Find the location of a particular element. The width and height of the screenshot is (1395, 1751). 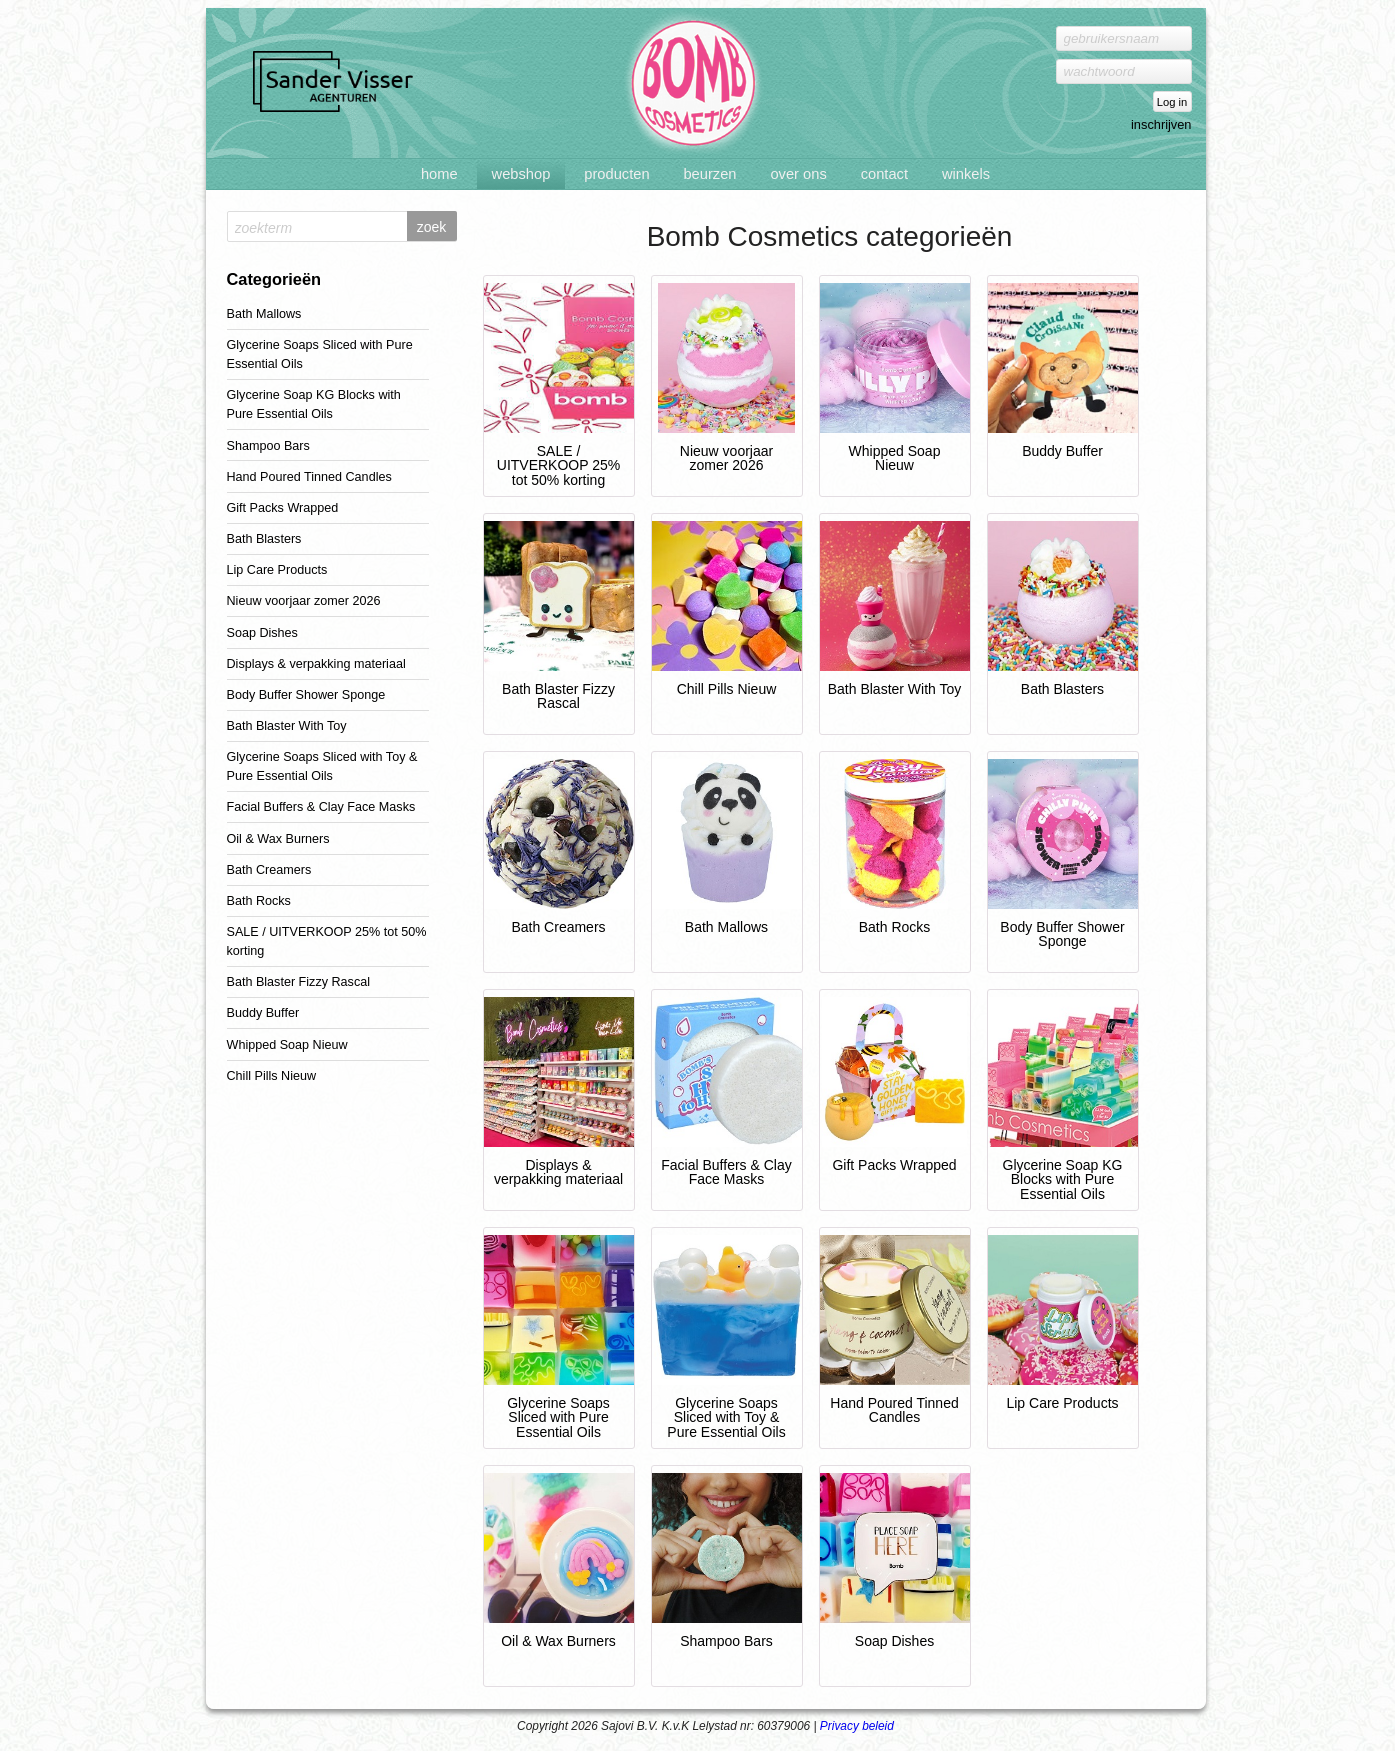

Bath Mallows is located at coordinates (264, 314).